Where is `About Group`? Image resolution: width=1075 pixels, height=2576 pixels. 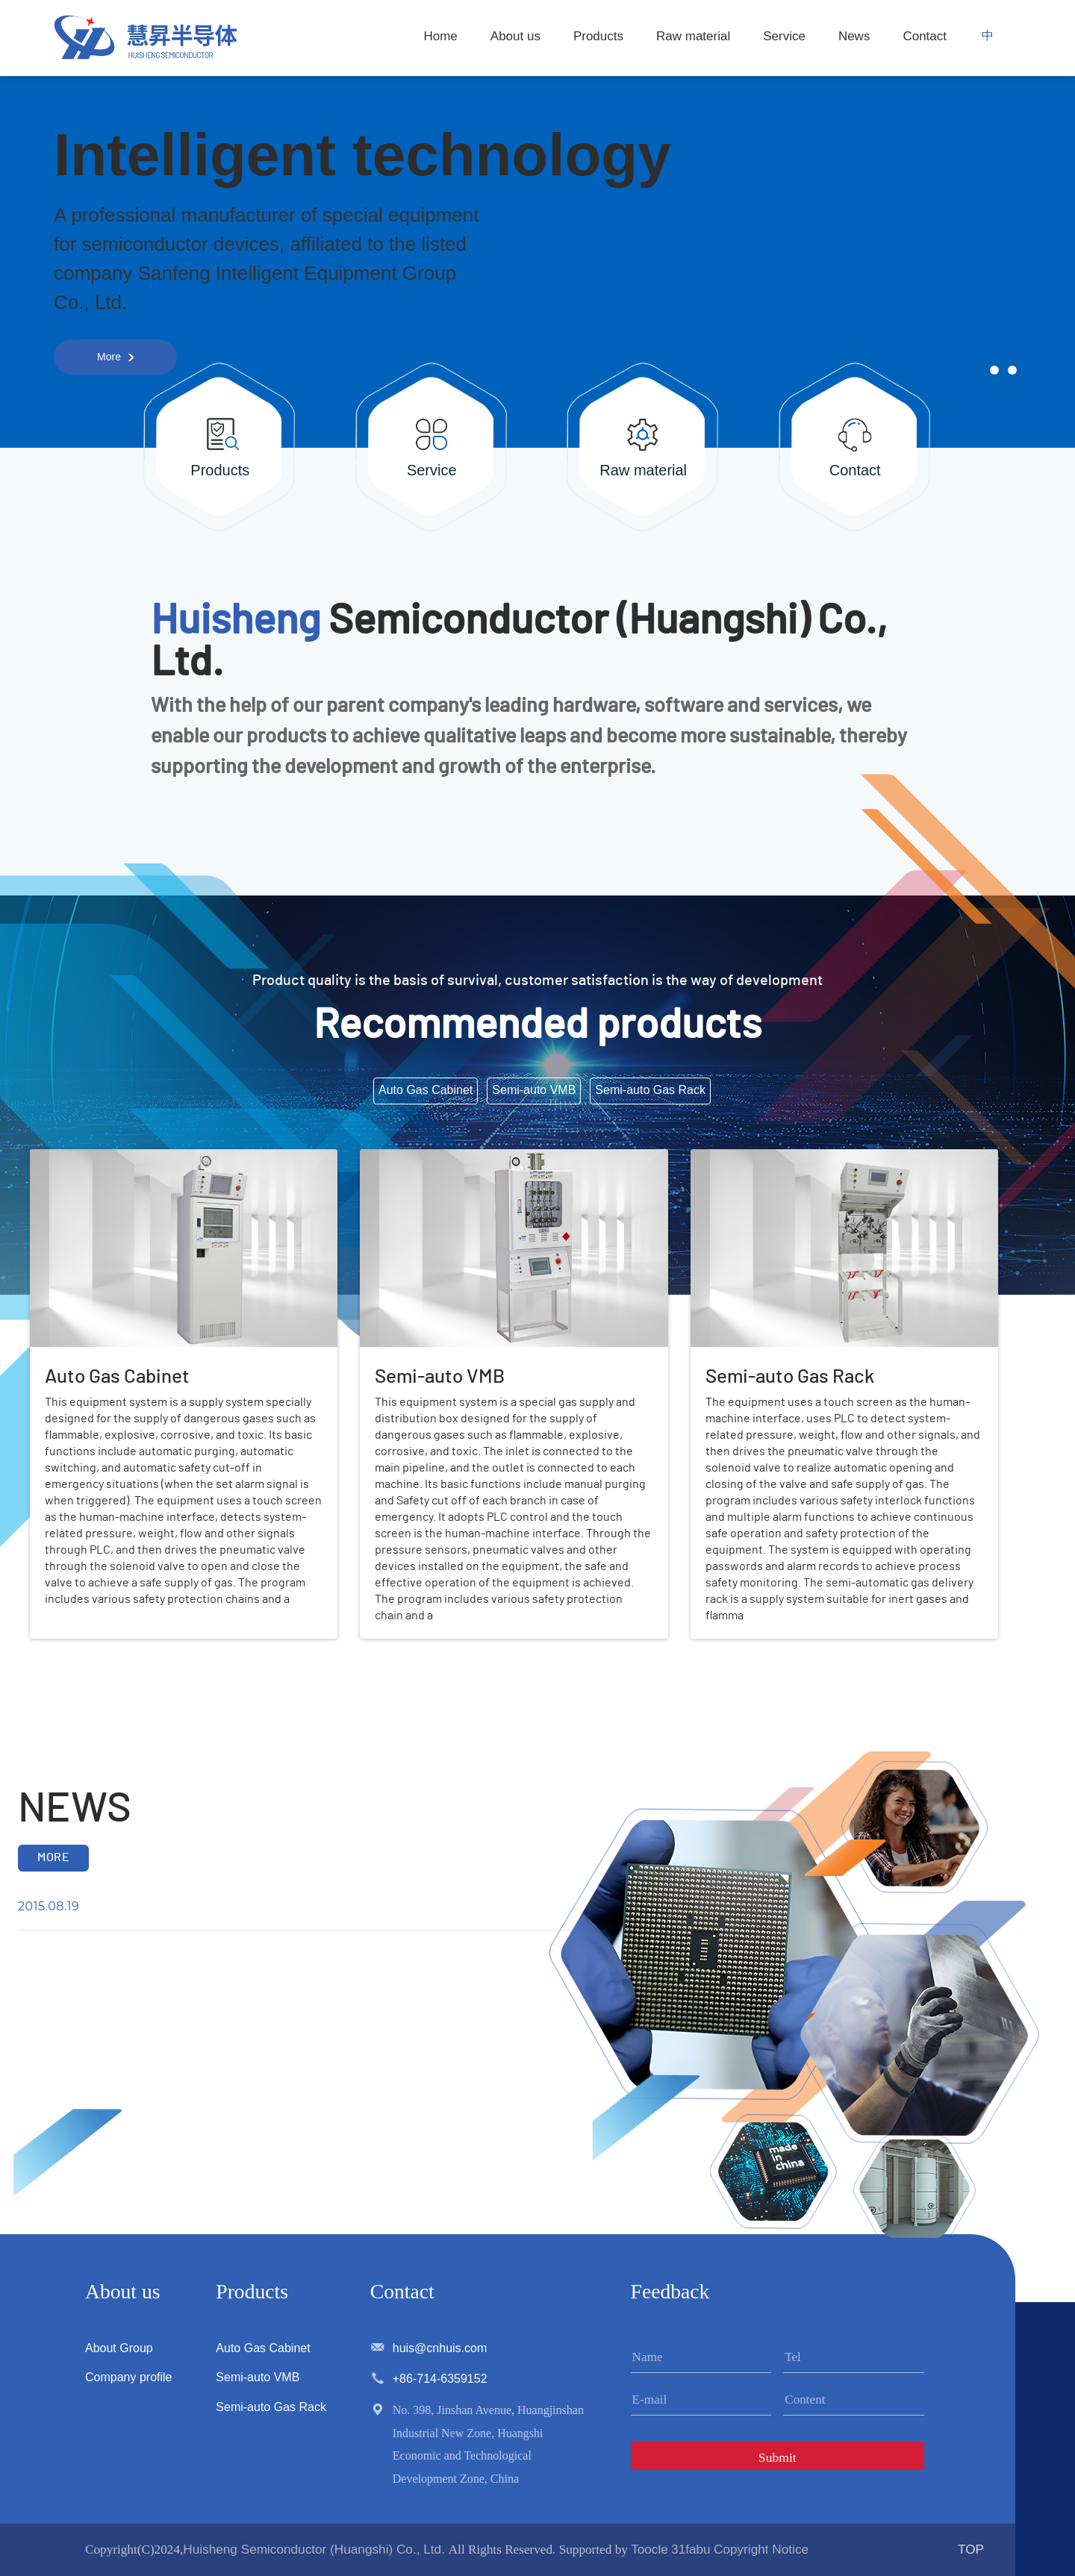 About Group is located at coordinates (119, 2348).